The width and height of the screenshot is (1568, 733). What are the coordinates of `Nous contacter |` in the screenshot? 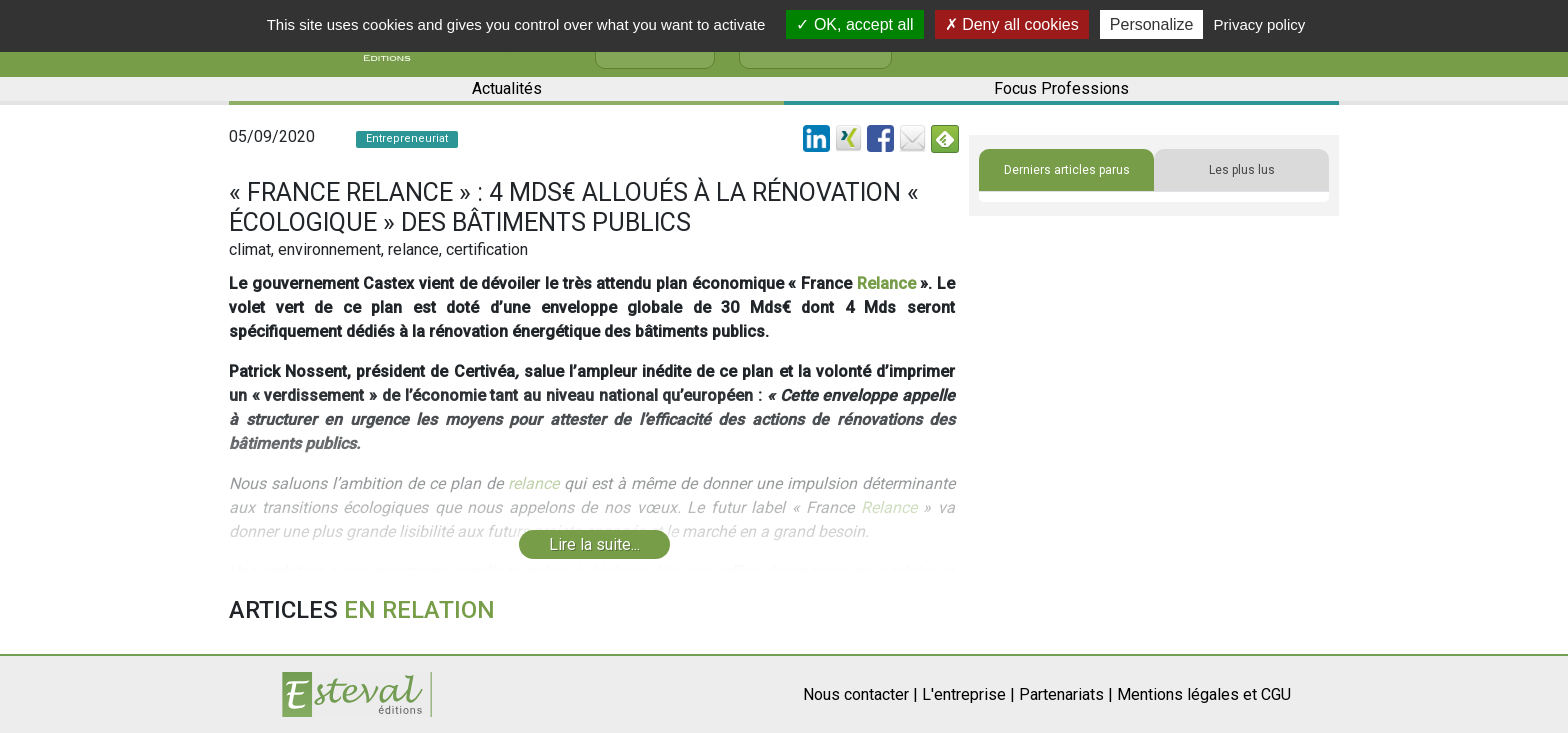 It's located at (860, 694).